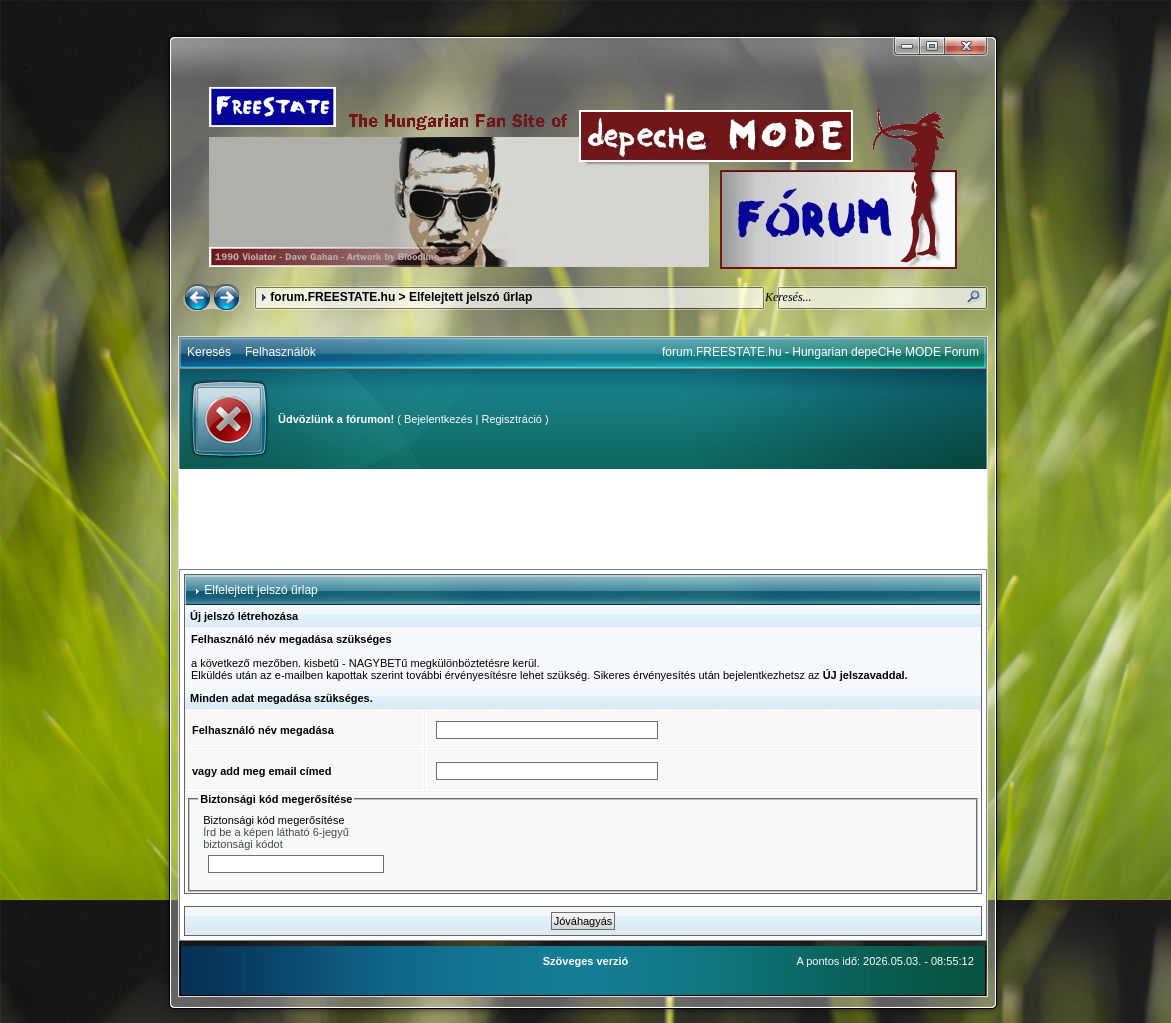 The width and height of the screenshot is (1171, 1023). Describe the element at coordinates (511, 419) in the screenshot. I see `Regisztráció` at that location.